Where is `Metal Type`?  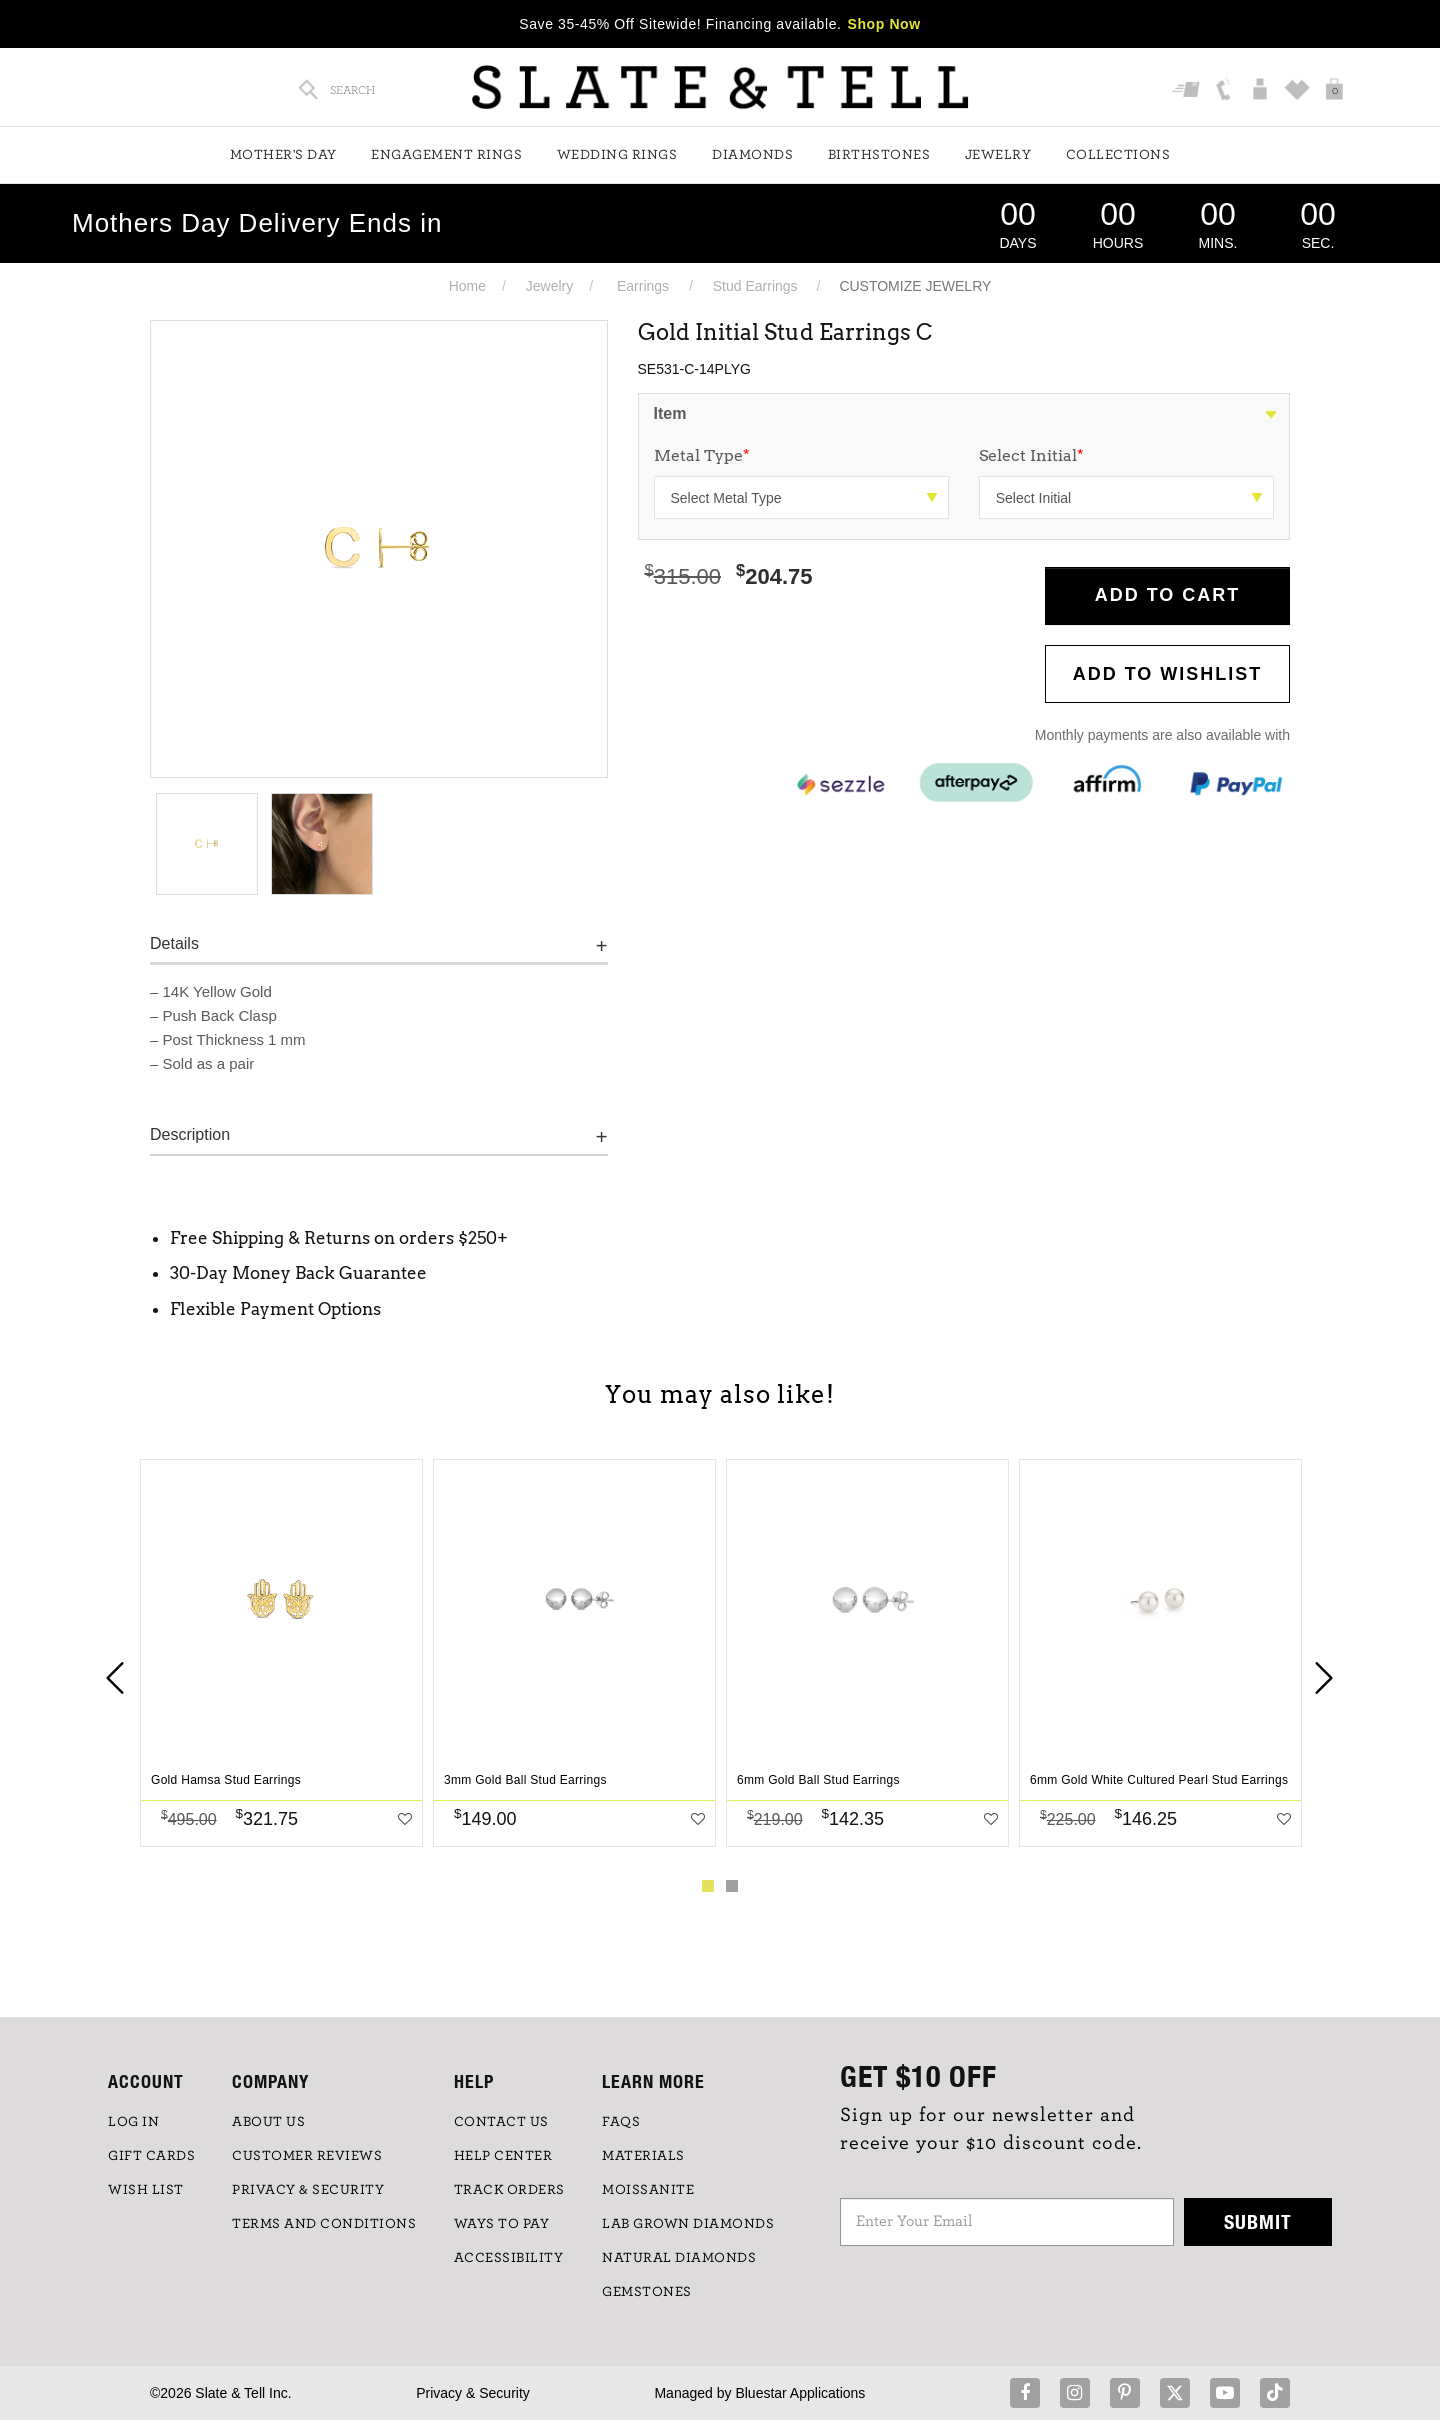 Metal Type is located at coordinates (702, 455).